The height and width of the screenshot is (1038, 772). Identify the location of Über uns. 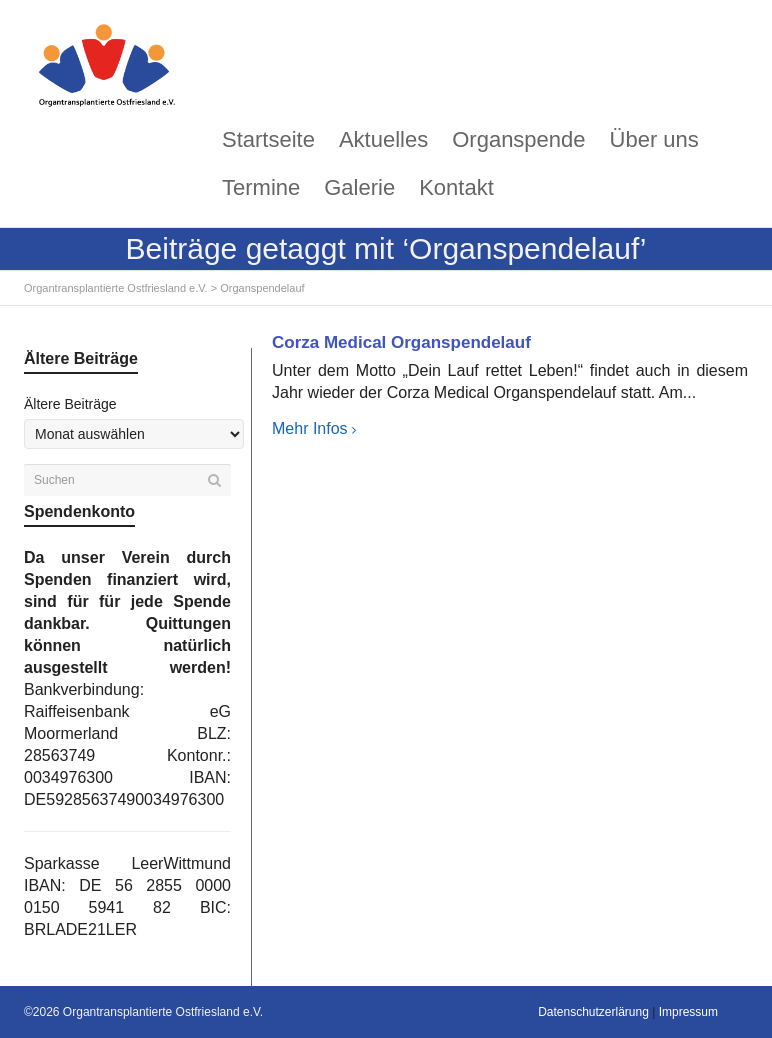
(654, 139).